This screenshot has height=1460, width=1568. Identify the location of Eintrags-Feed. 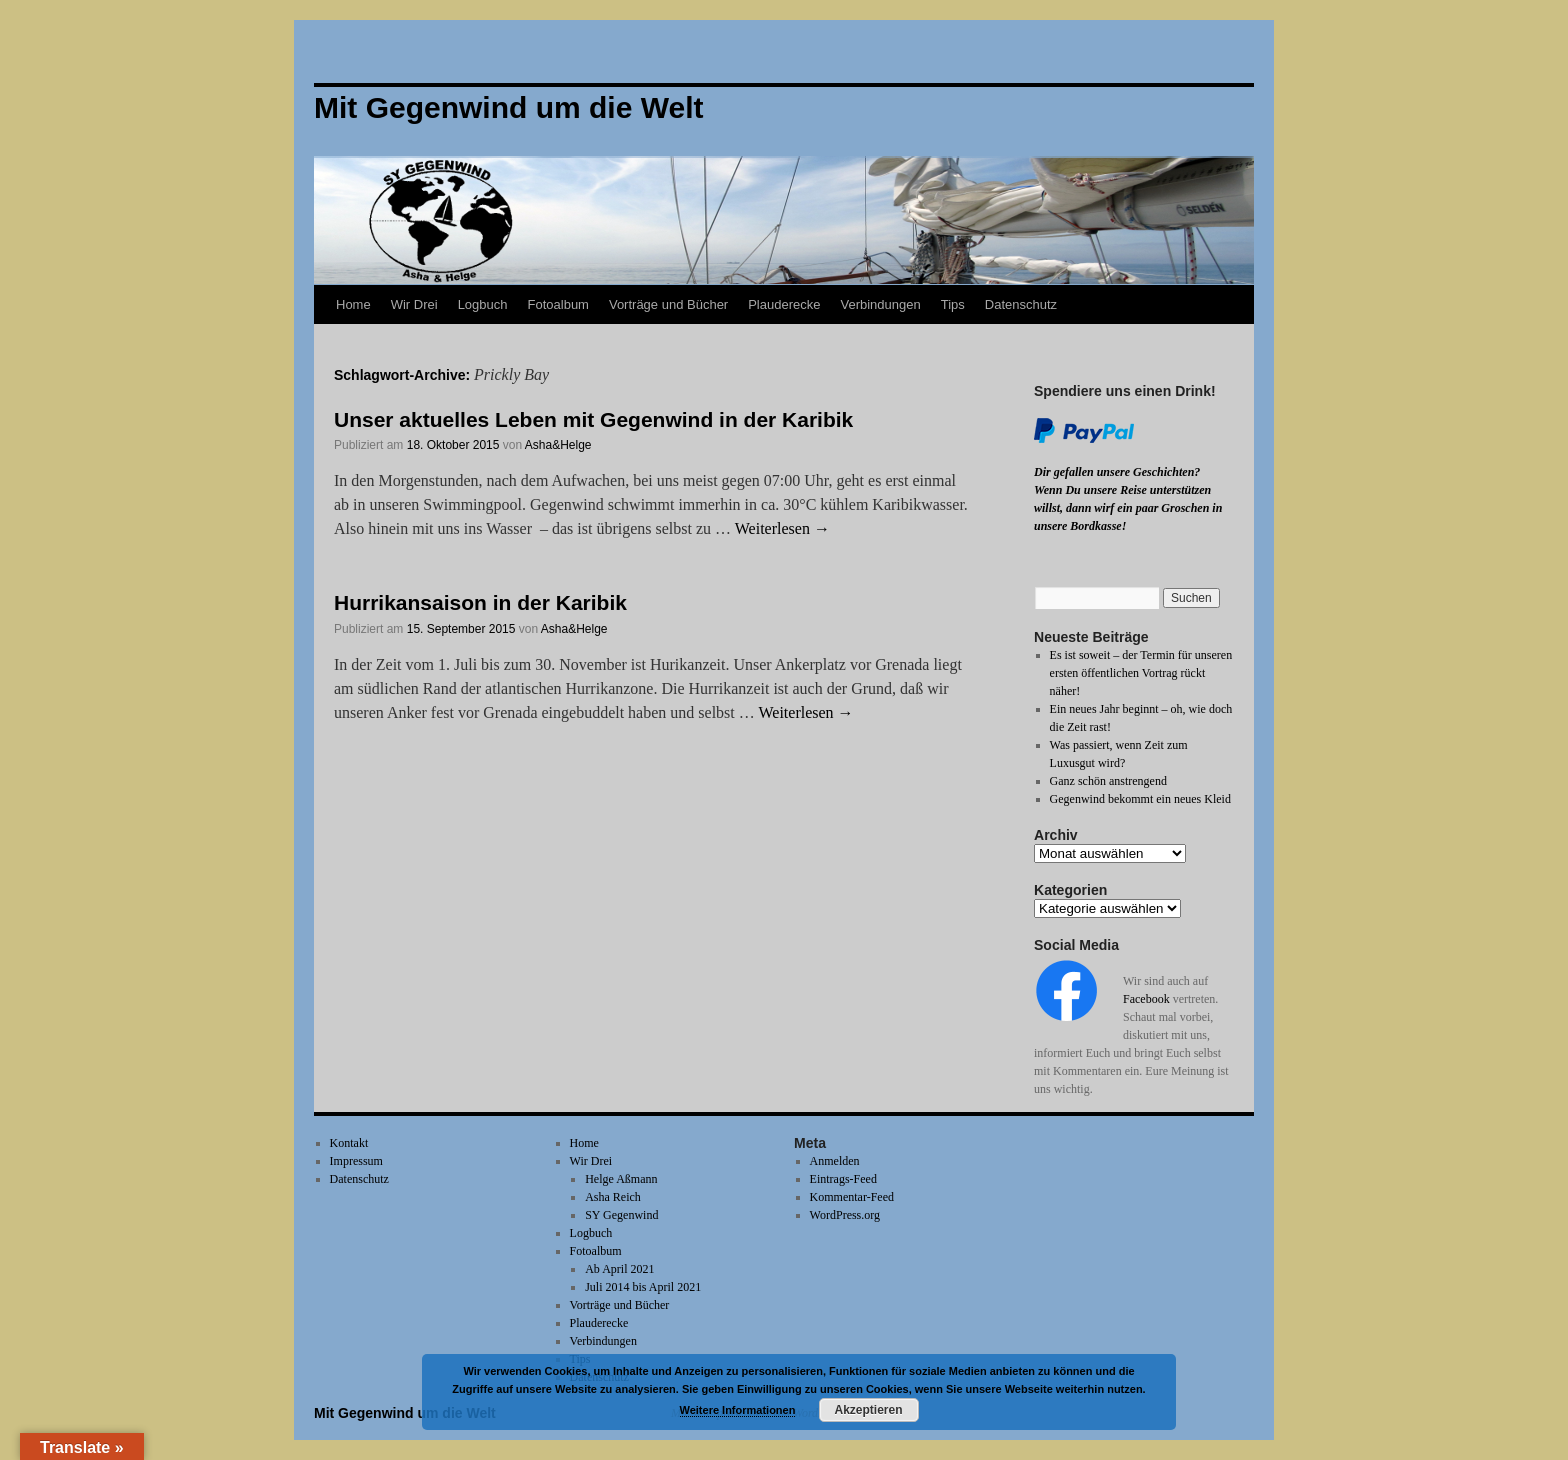
(843, 1179).